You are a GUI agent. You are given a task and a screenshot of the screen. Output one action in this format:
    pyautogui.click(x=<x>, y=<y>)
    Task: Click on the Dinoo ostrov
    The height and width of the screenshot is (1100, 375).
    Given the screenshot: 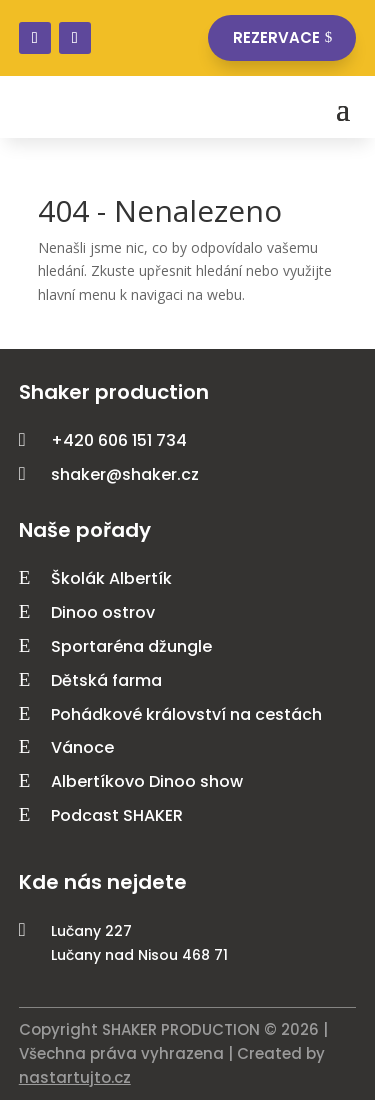 What is the action you would take?
    pyautogui.click(x=103, y=612)
    